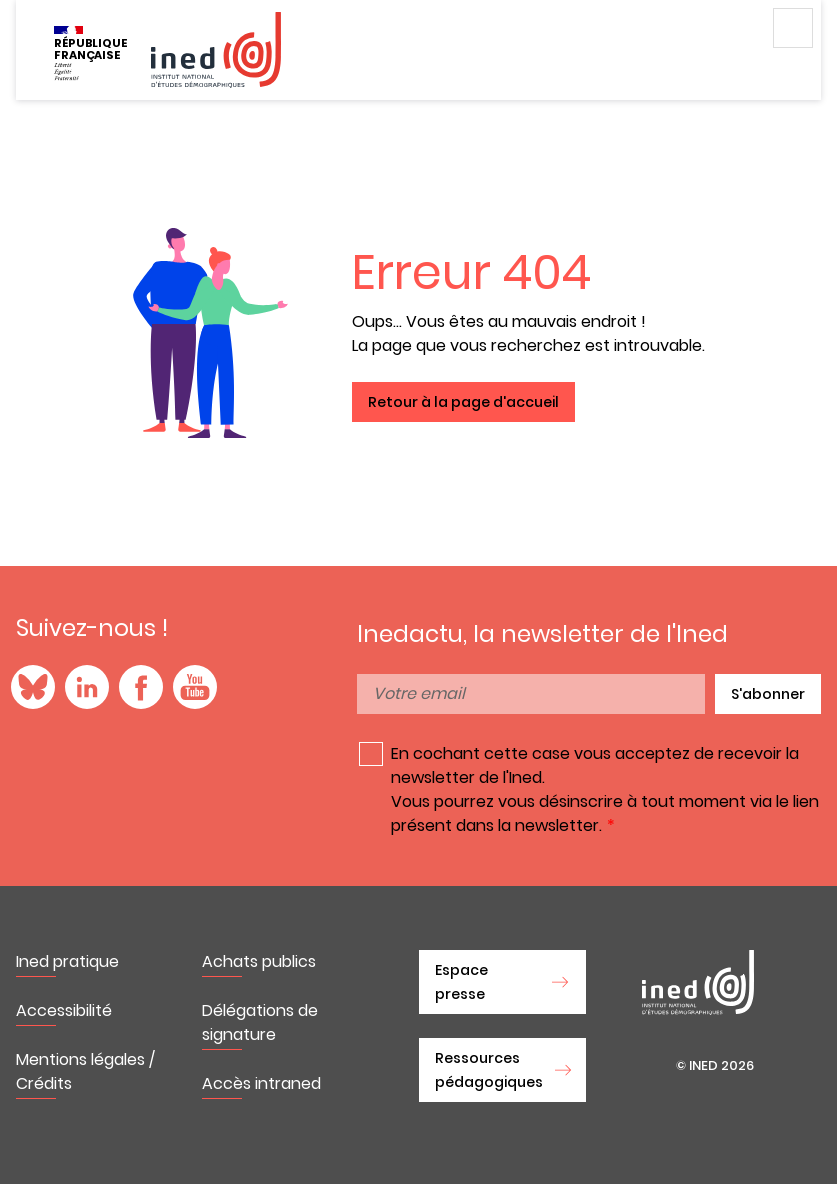  What do you see at coordinates (64, 1010) in the screenshot?
I see `Accessibilité` at bounding box center [64, 1010].